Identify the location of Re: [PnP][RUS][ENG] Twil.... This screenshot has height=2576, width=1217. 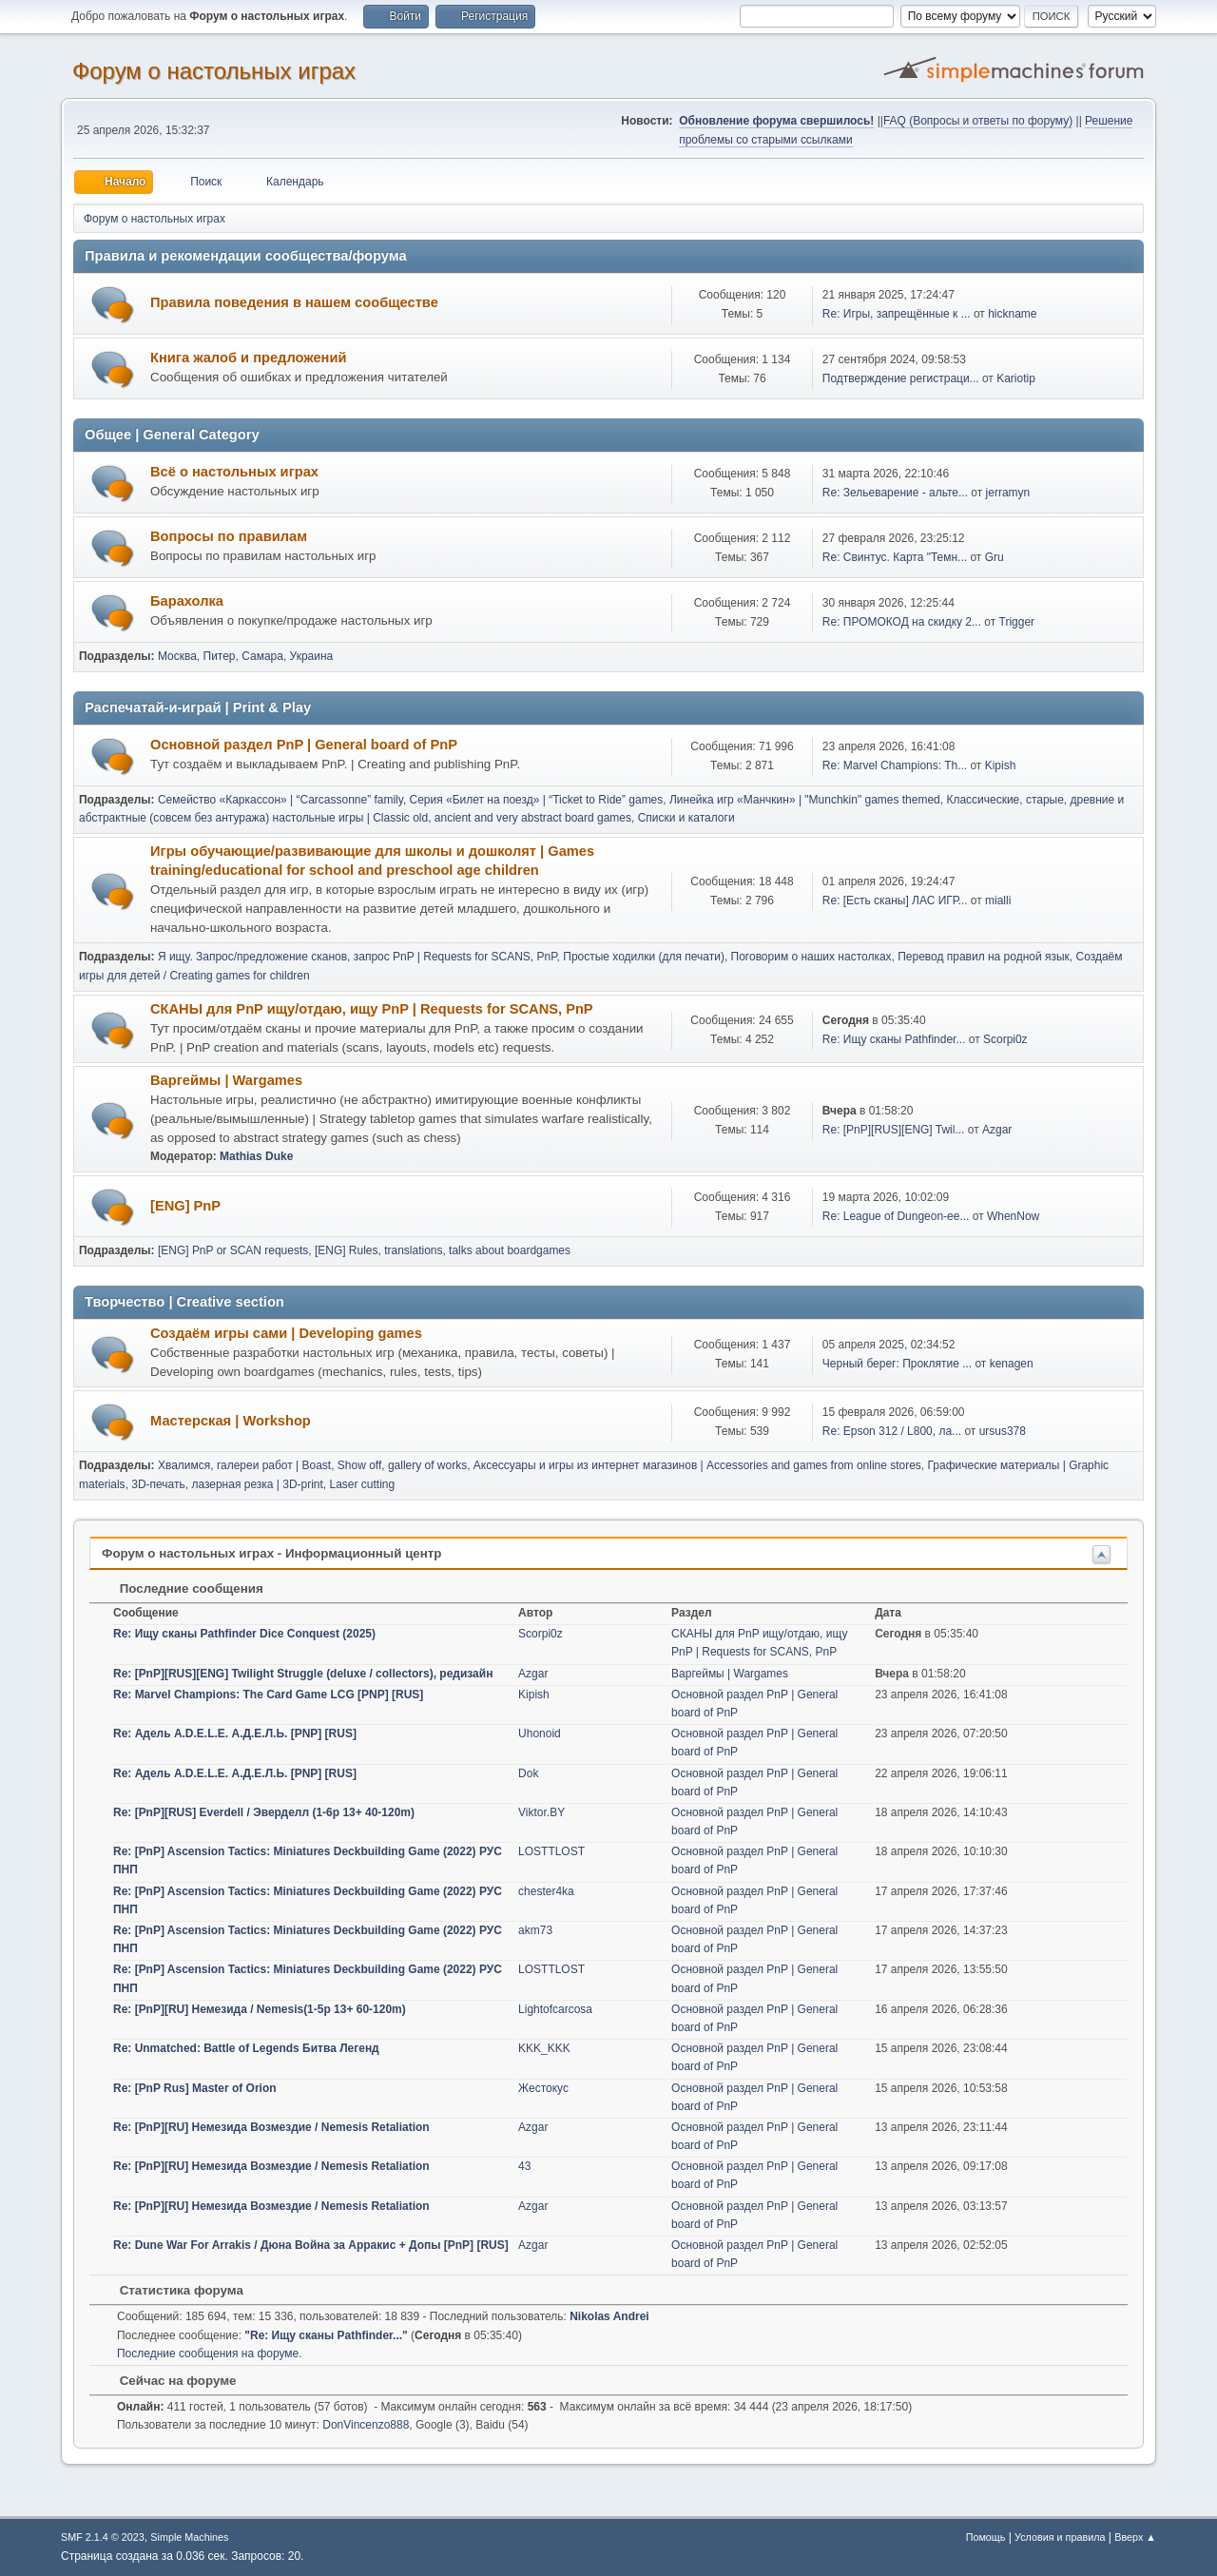
(893, 1129).